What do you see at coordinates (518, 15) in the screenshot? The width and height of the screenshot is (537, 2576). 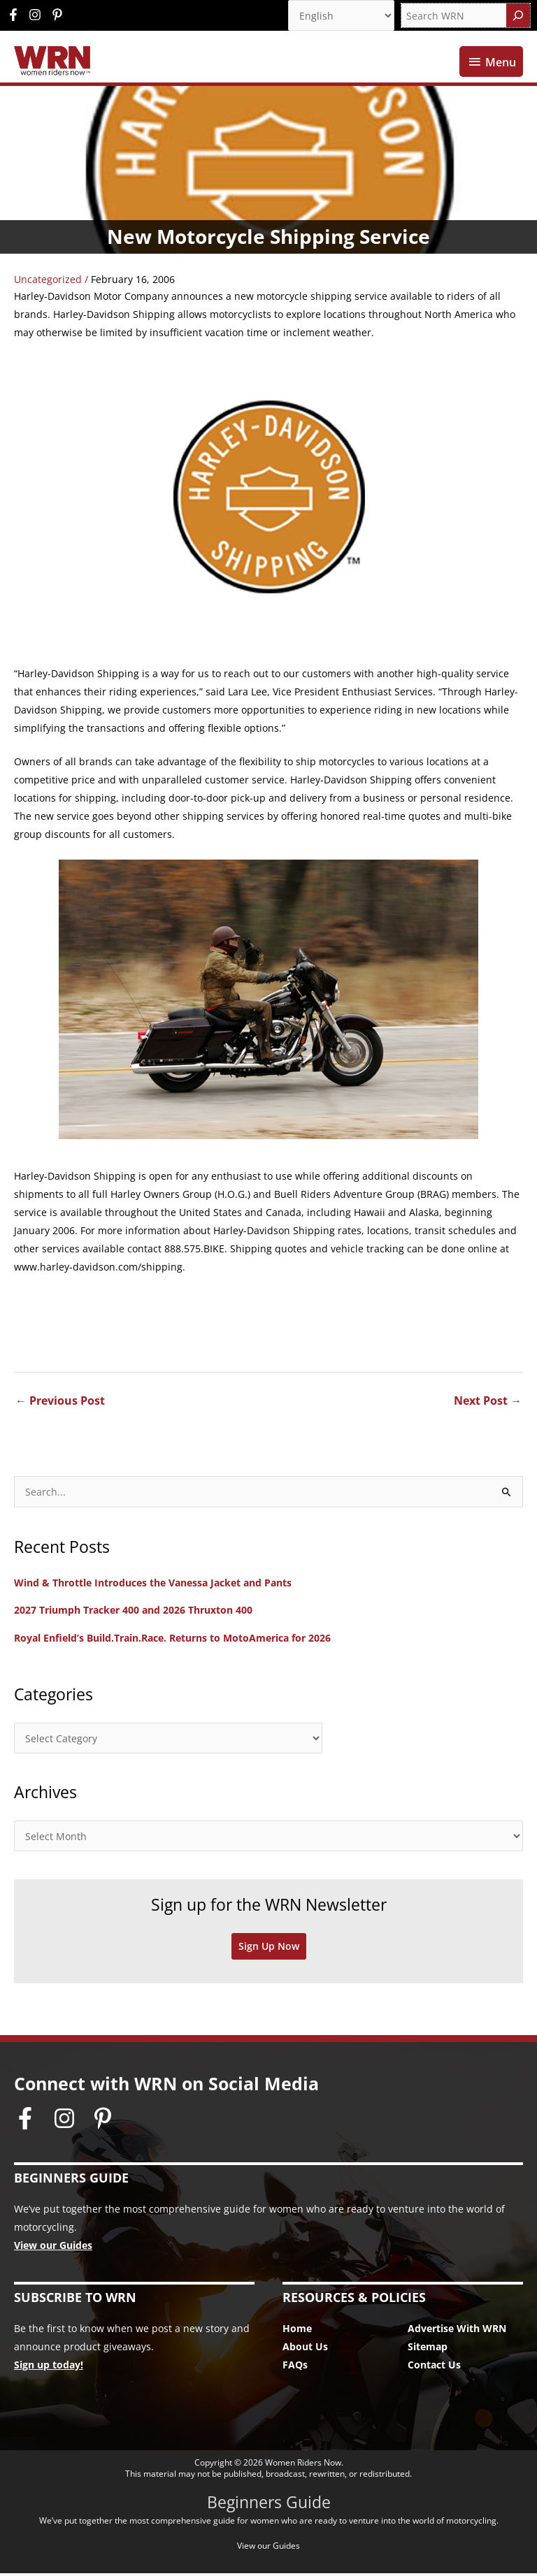 I see `[Search]` at bounding box center [518, 15].